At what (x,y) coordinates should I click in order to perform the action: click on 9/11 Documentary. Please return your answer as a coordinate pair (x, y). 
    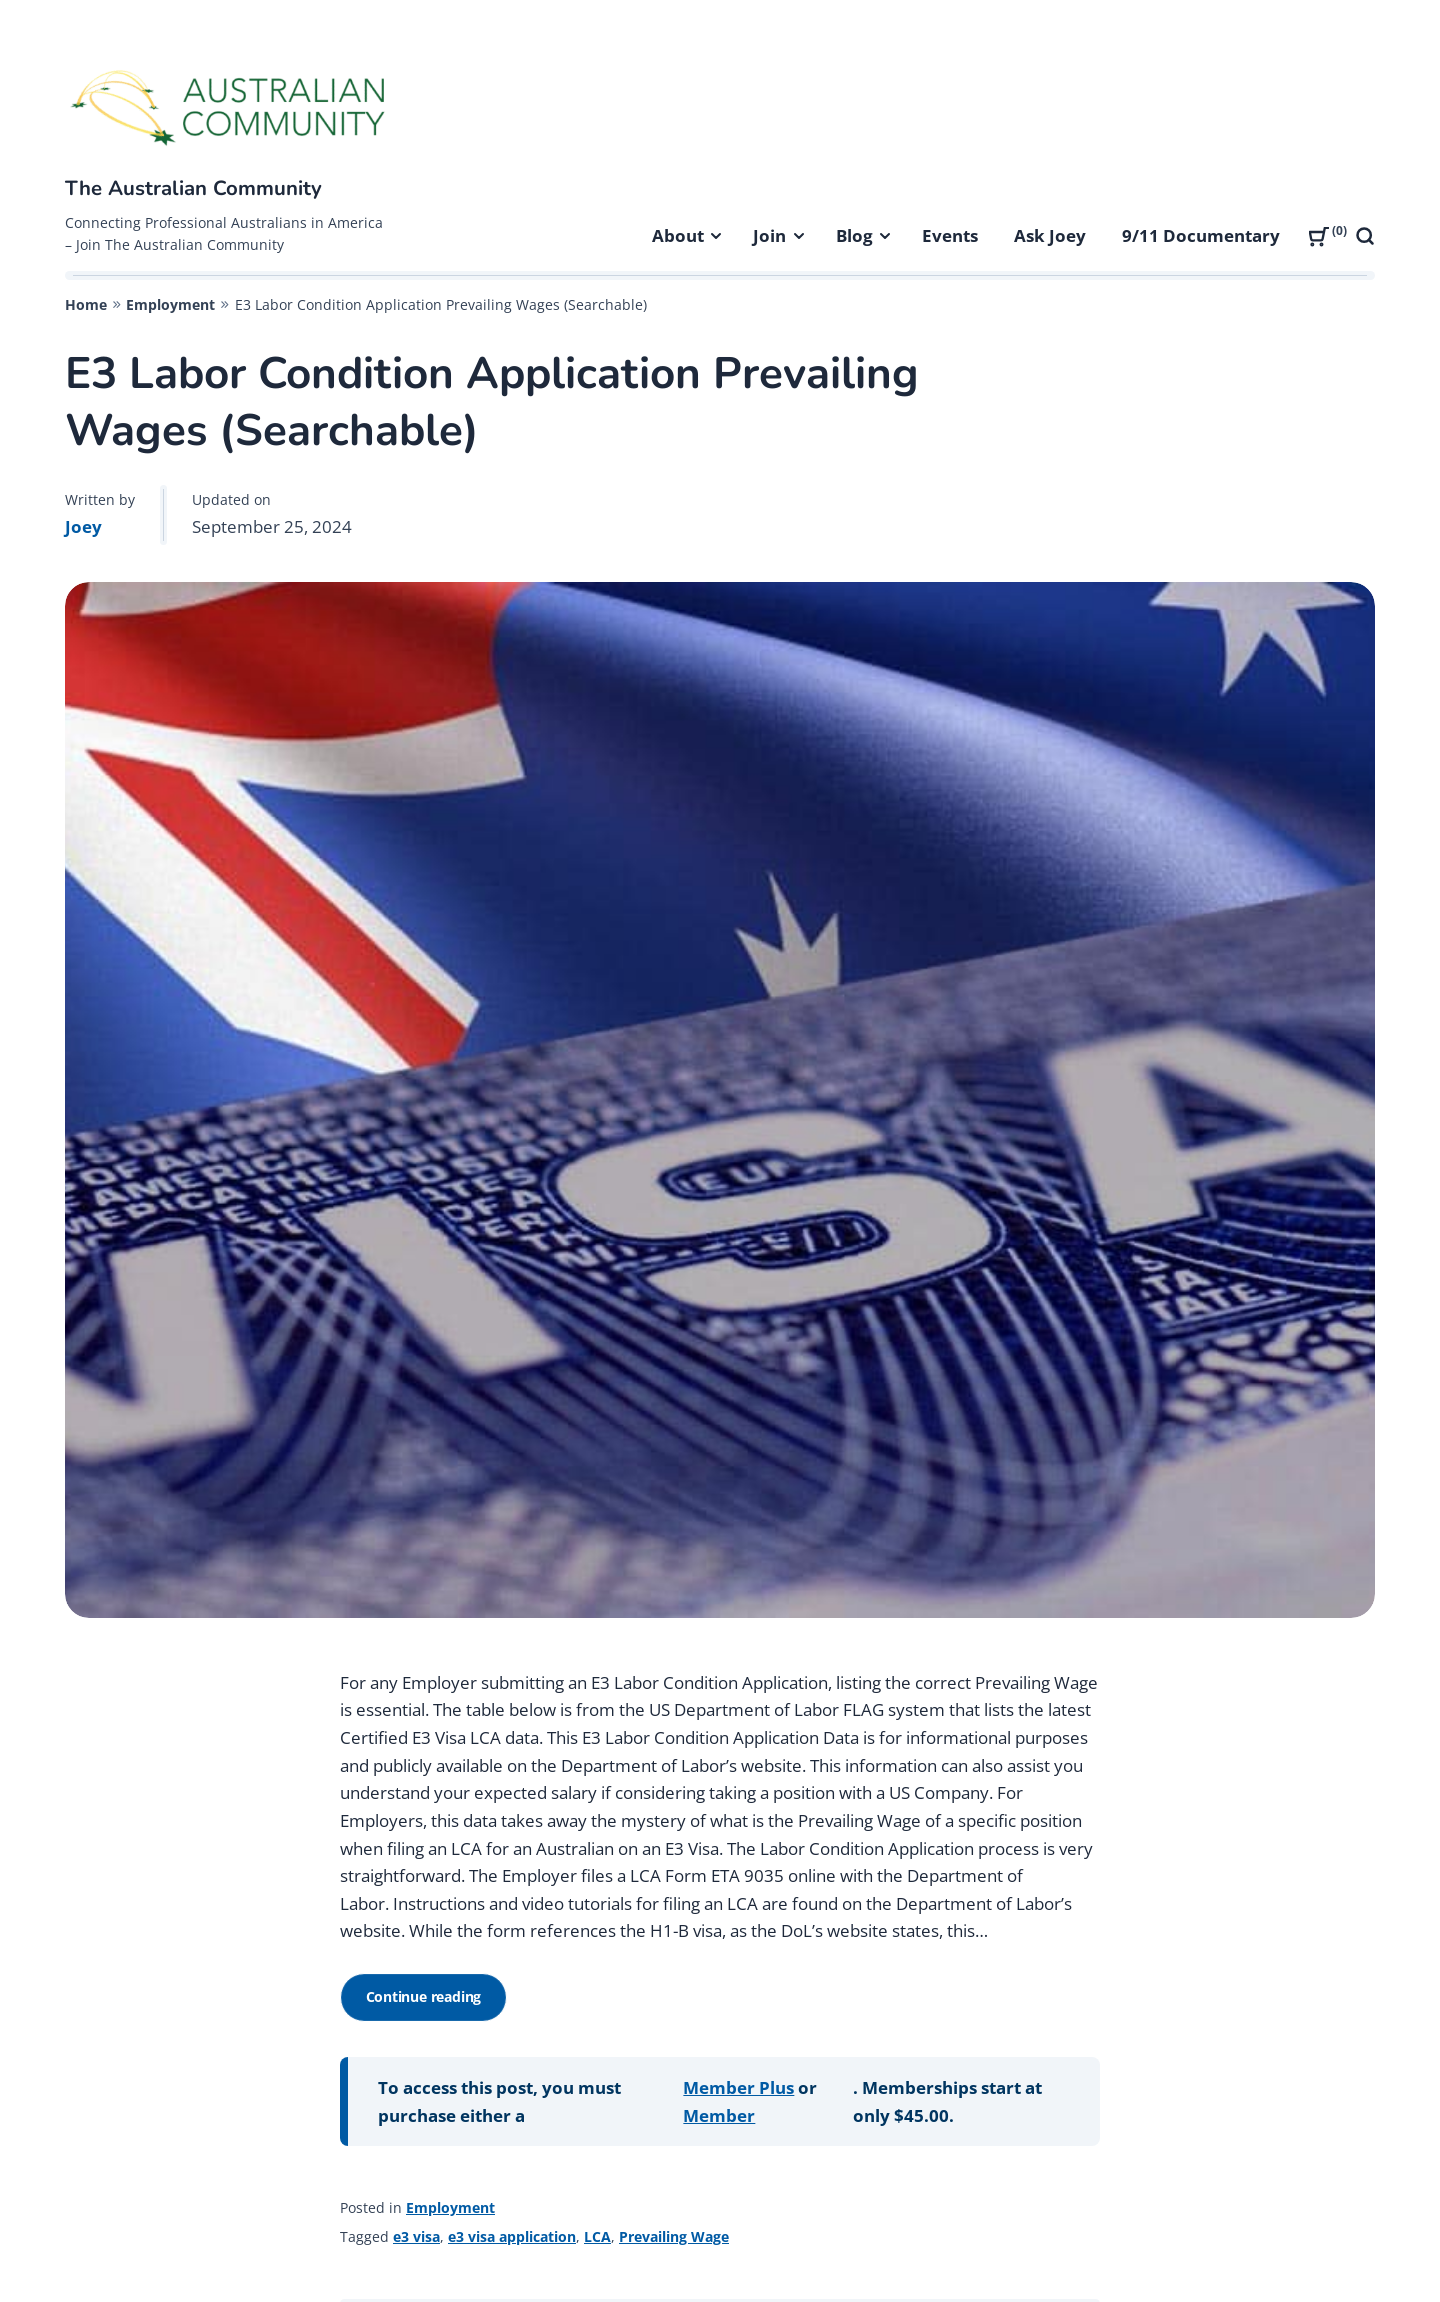
    Looking at the image, I should click on (1201, 235).